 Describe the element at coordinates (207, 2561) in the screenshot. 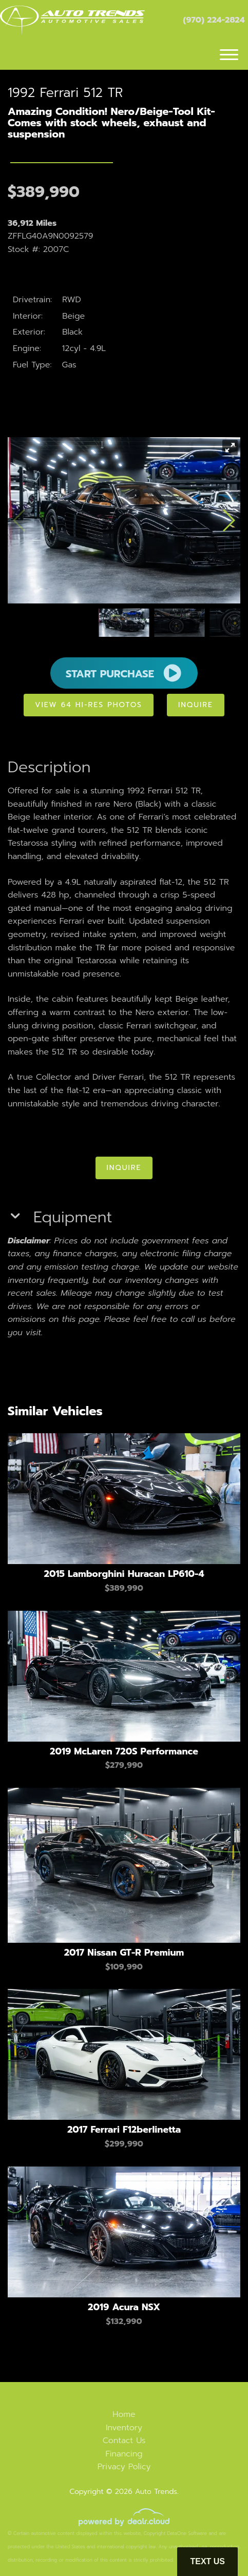

I see `Text Us` at that location.